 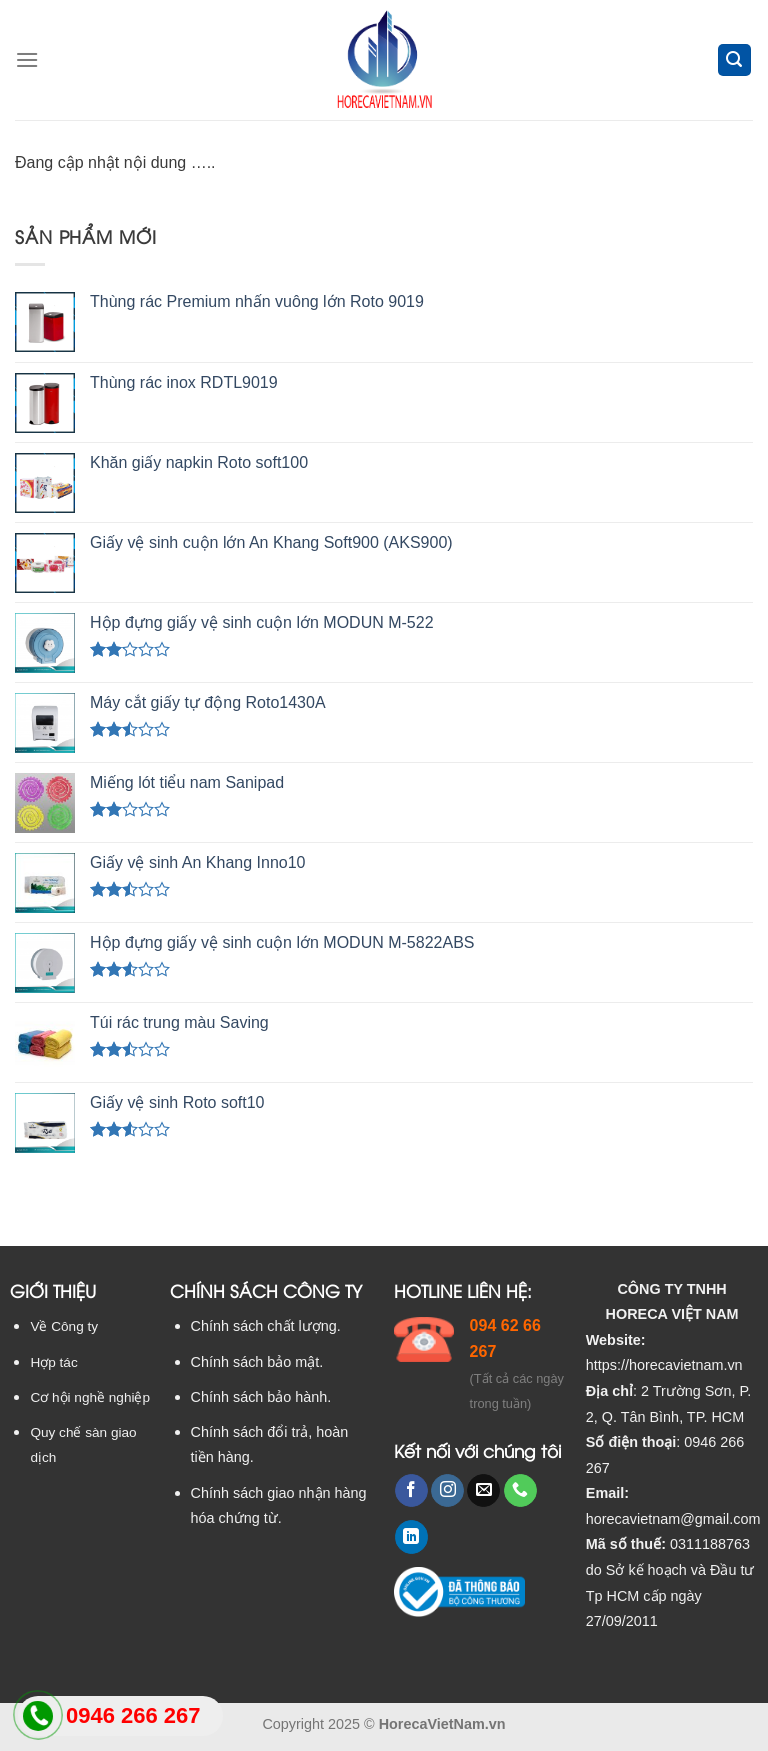 I want to click on [Follow on Instagram], so click(x=447, y=1491).